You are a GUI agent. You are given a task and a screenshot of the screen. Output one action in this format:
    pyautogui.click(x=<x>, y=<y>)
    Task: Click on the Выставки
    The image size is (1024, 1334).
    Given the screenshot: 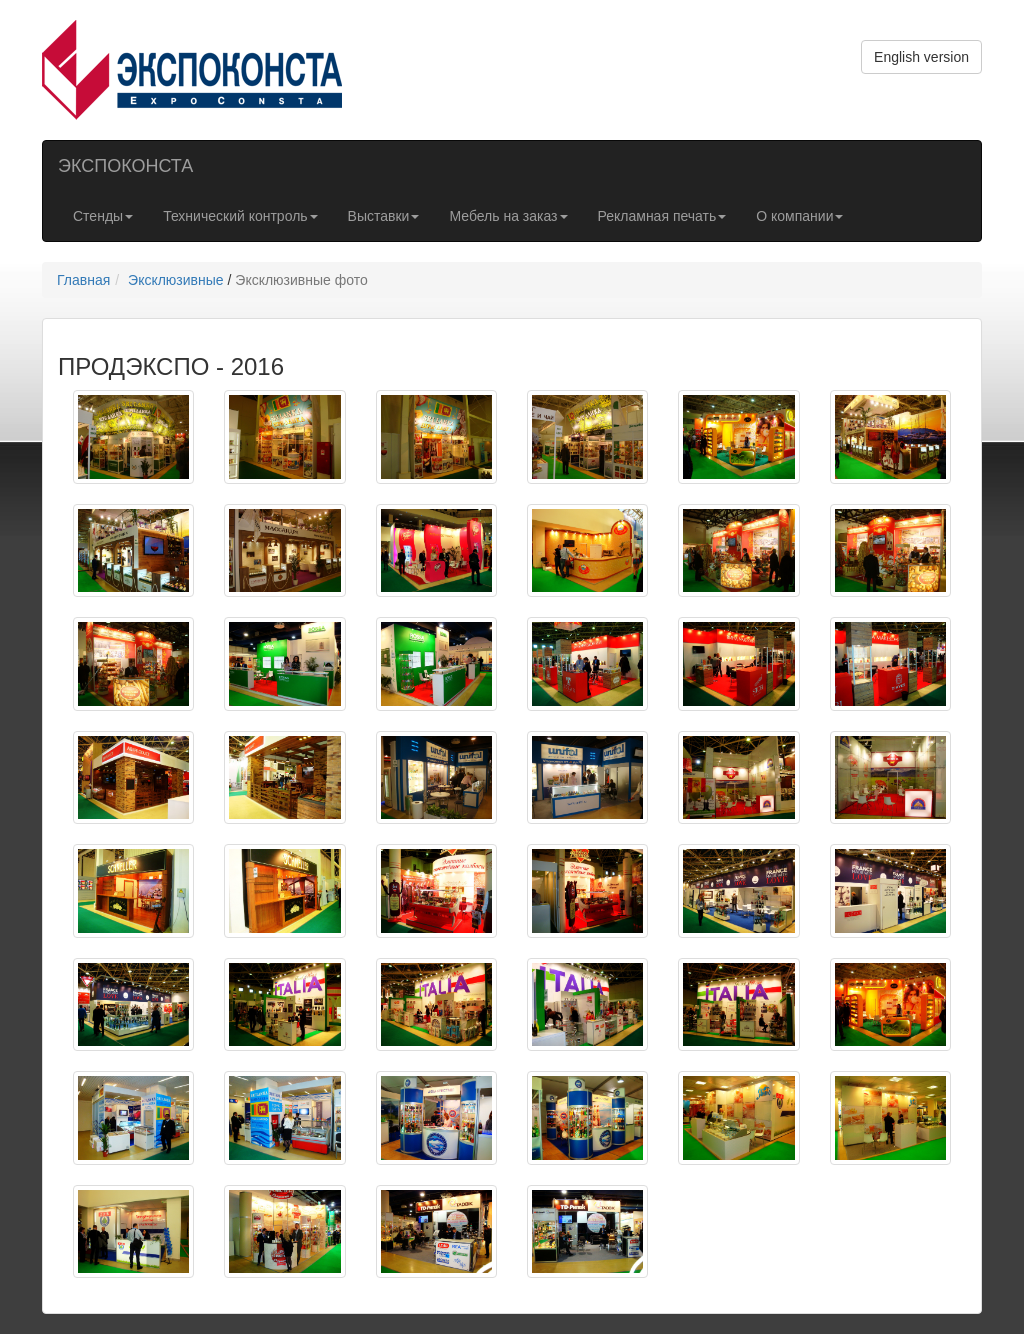 What is the action you would take?
    pyautogui.click(x=384, y=216)
    